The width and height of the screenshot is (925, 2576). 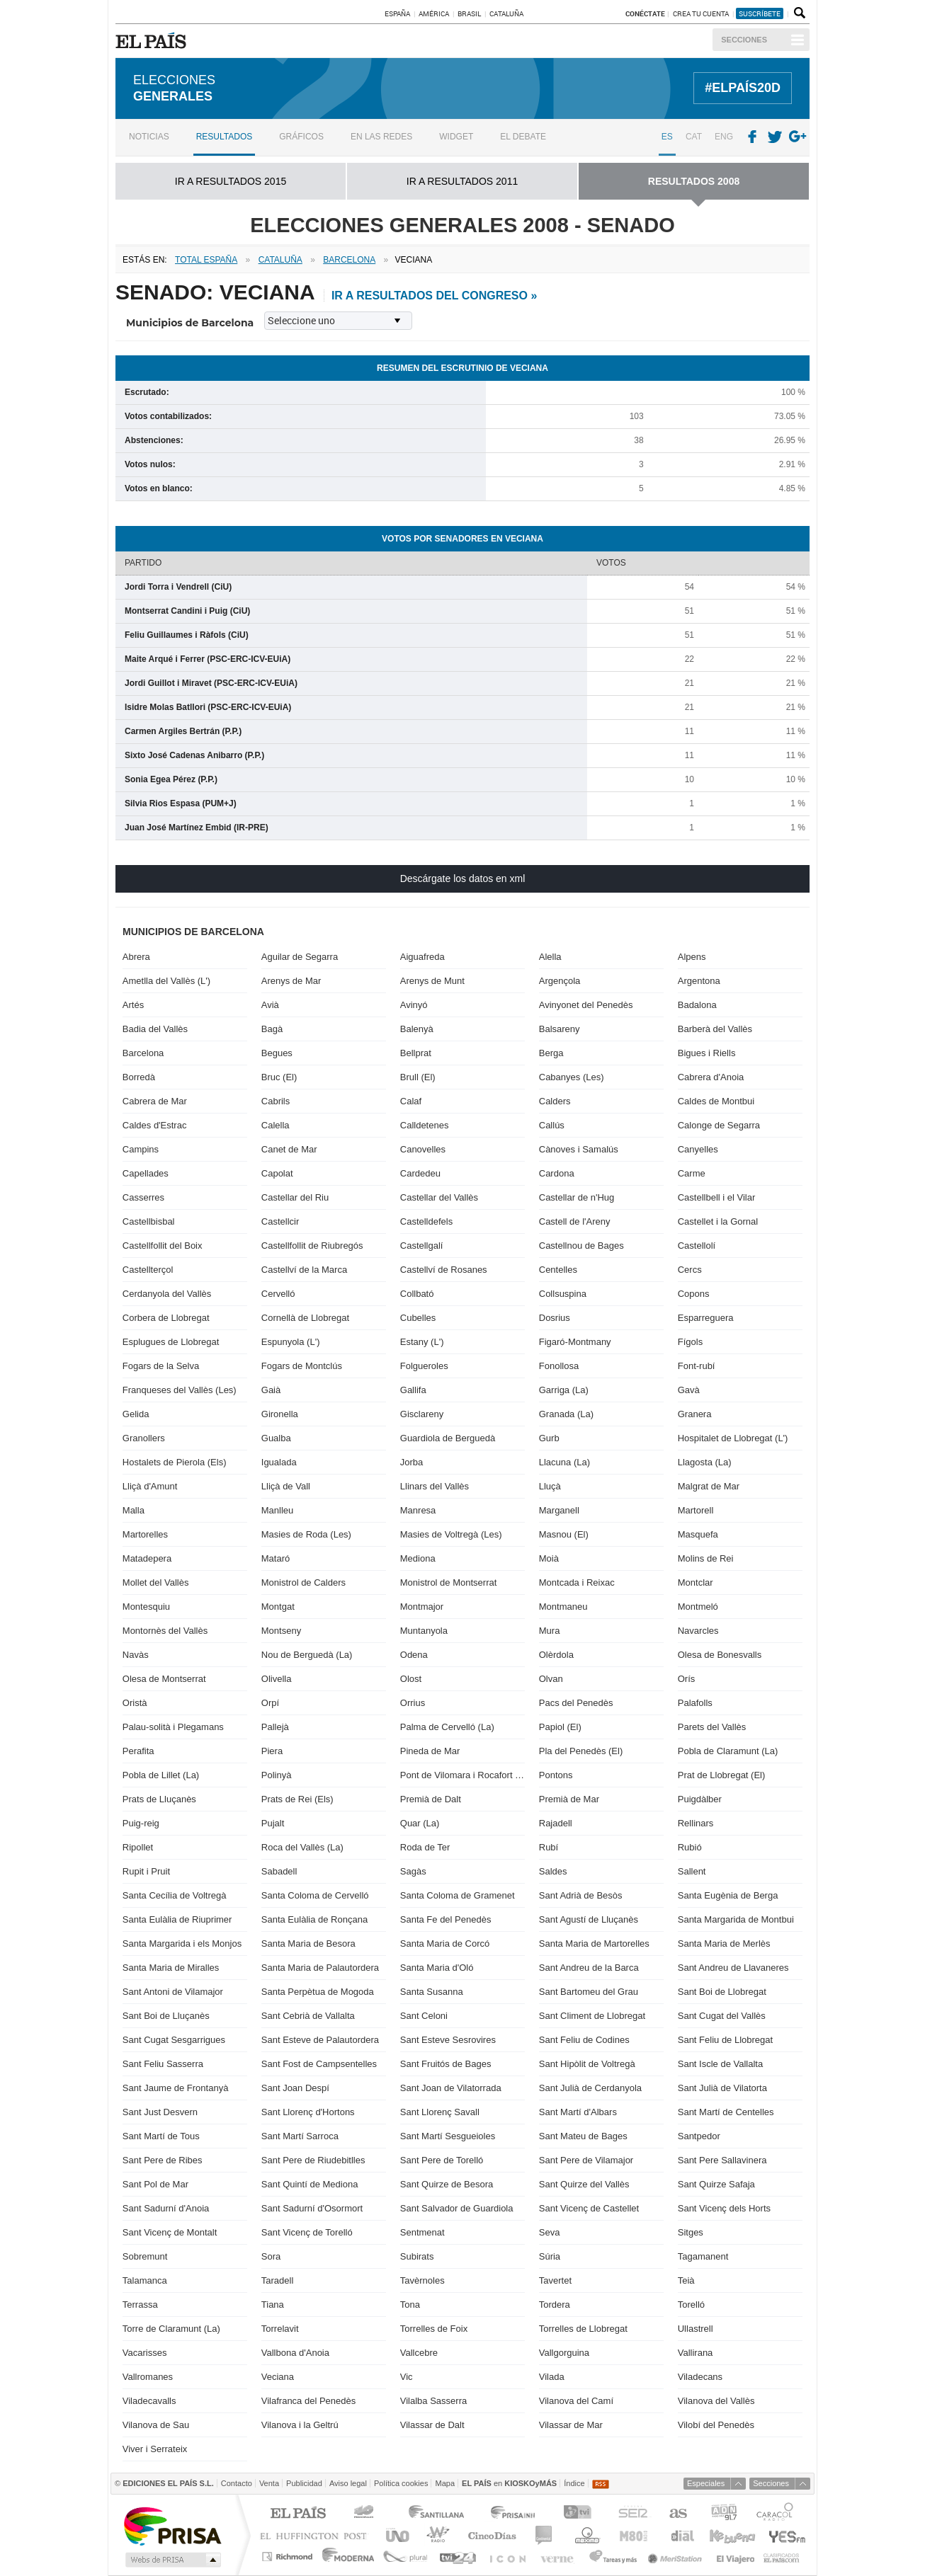 I want to click on Franqueses del Vallès (Les), so click(x=180, y=1390).